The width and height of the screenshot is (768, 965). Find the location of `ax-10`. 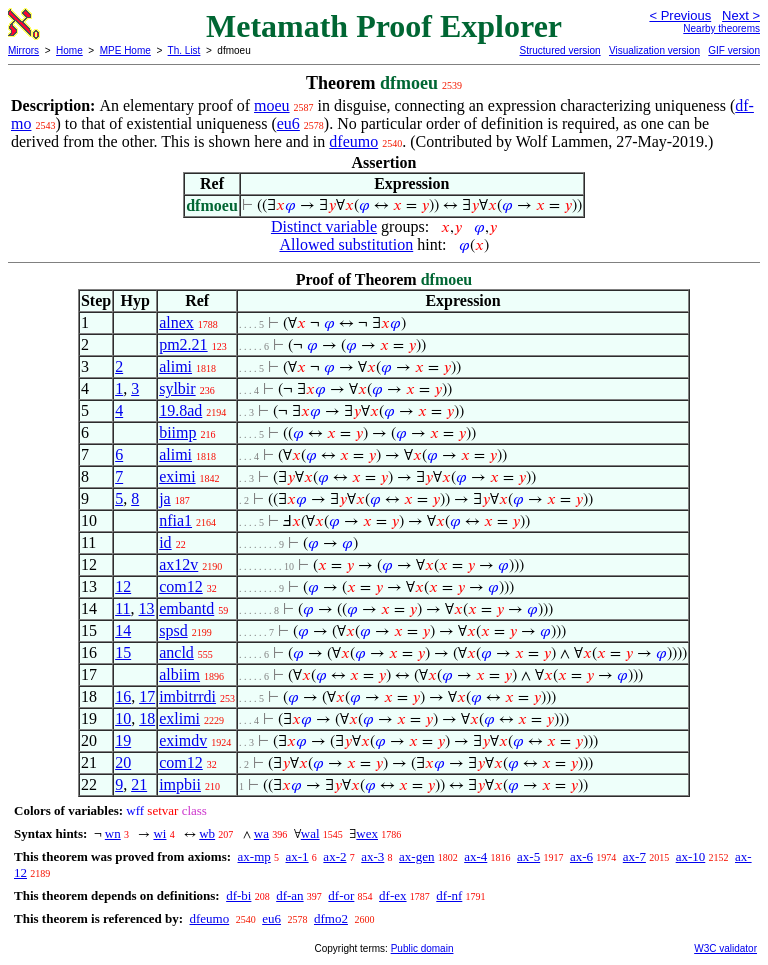

ax-10 is located at coordinates (691, 856).